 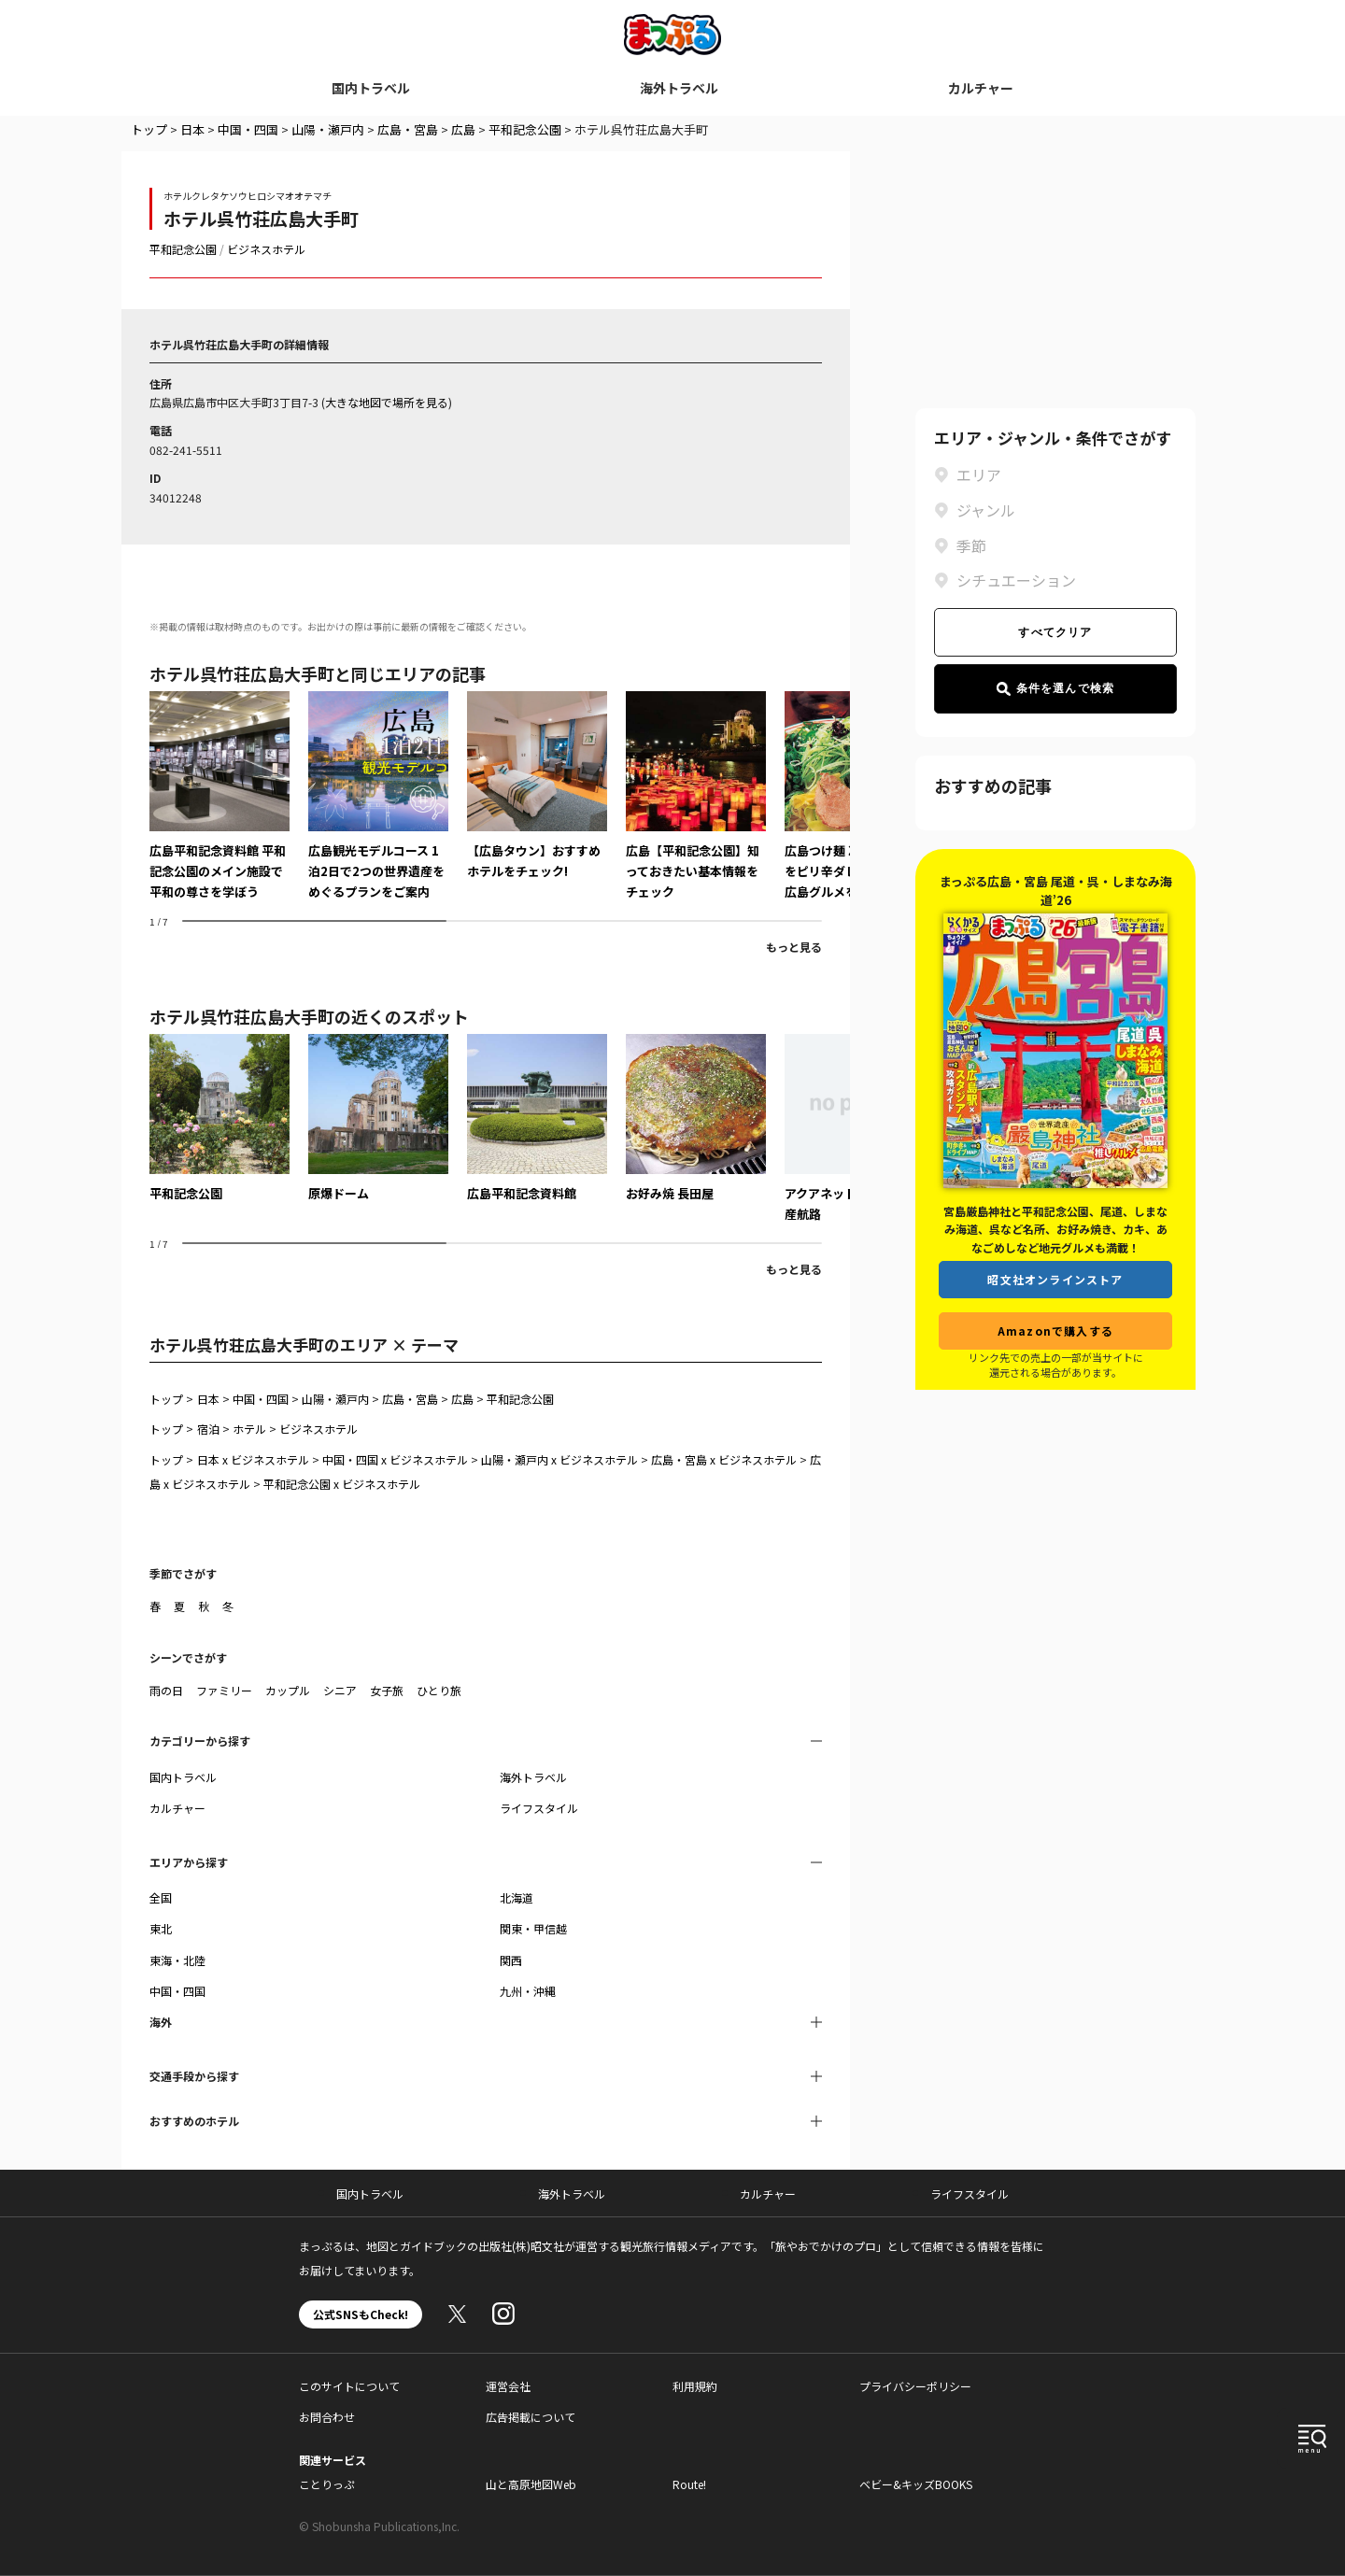 What do you see at coordinates (266, 249) in the screenshot?
I see `ビジネスホテル` at bounding box center [266, 249].